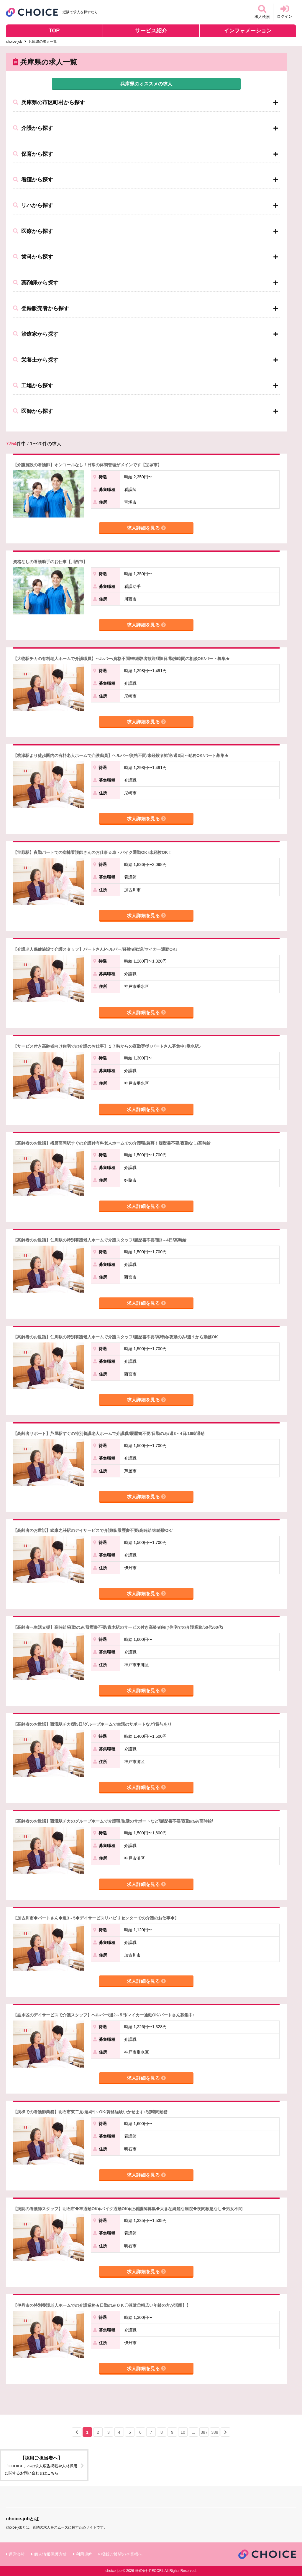 Image resolution: width=302 pixels, height=2576 pixels. I want to click on 兵庫県の市区町村から探す, so click(49, 102).